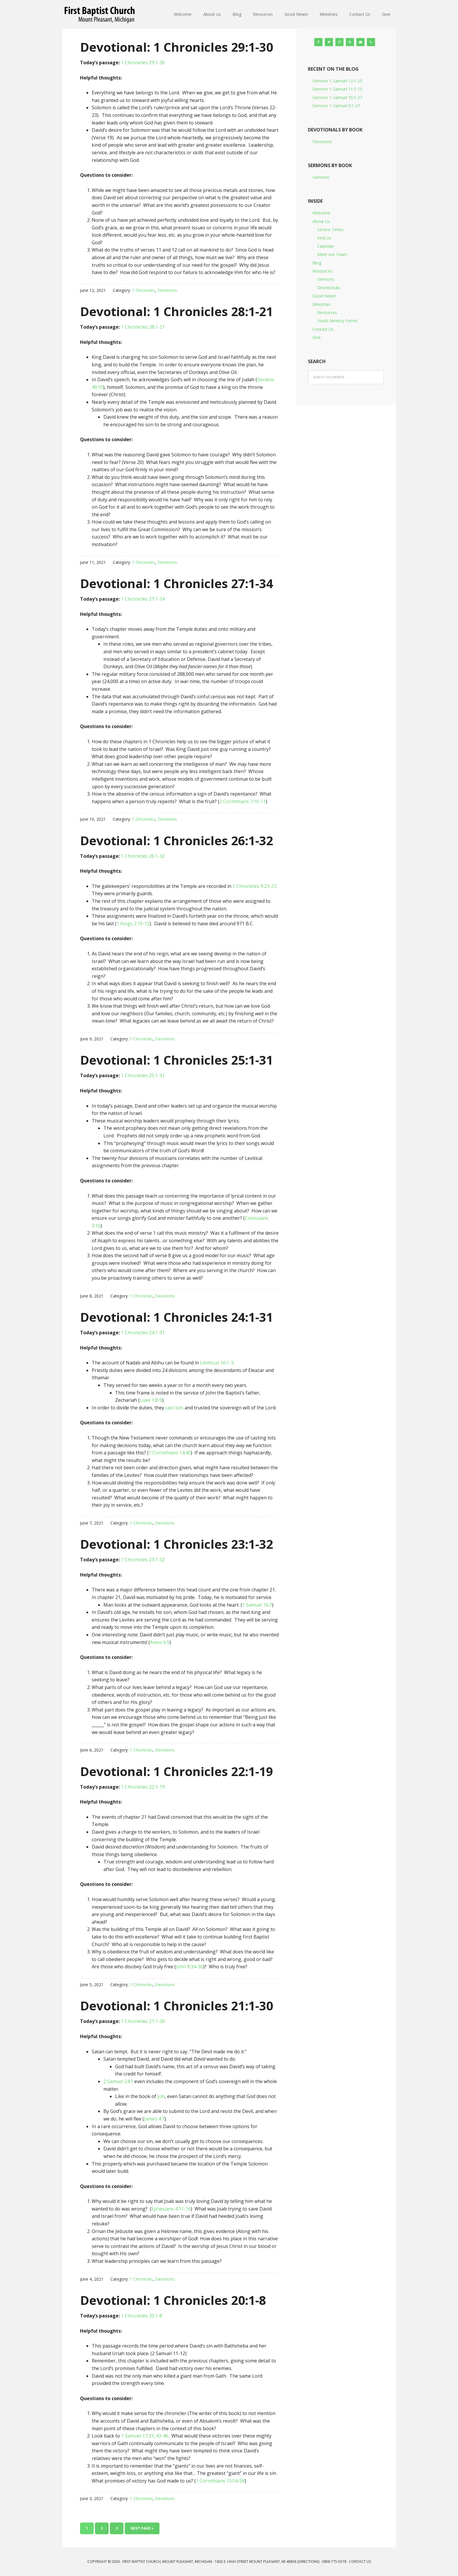 The height and width of the screenshot is (2576, 458). Describe the element at coordinates (174, 1407) in the screenshot. I see `cast lots` at that location.